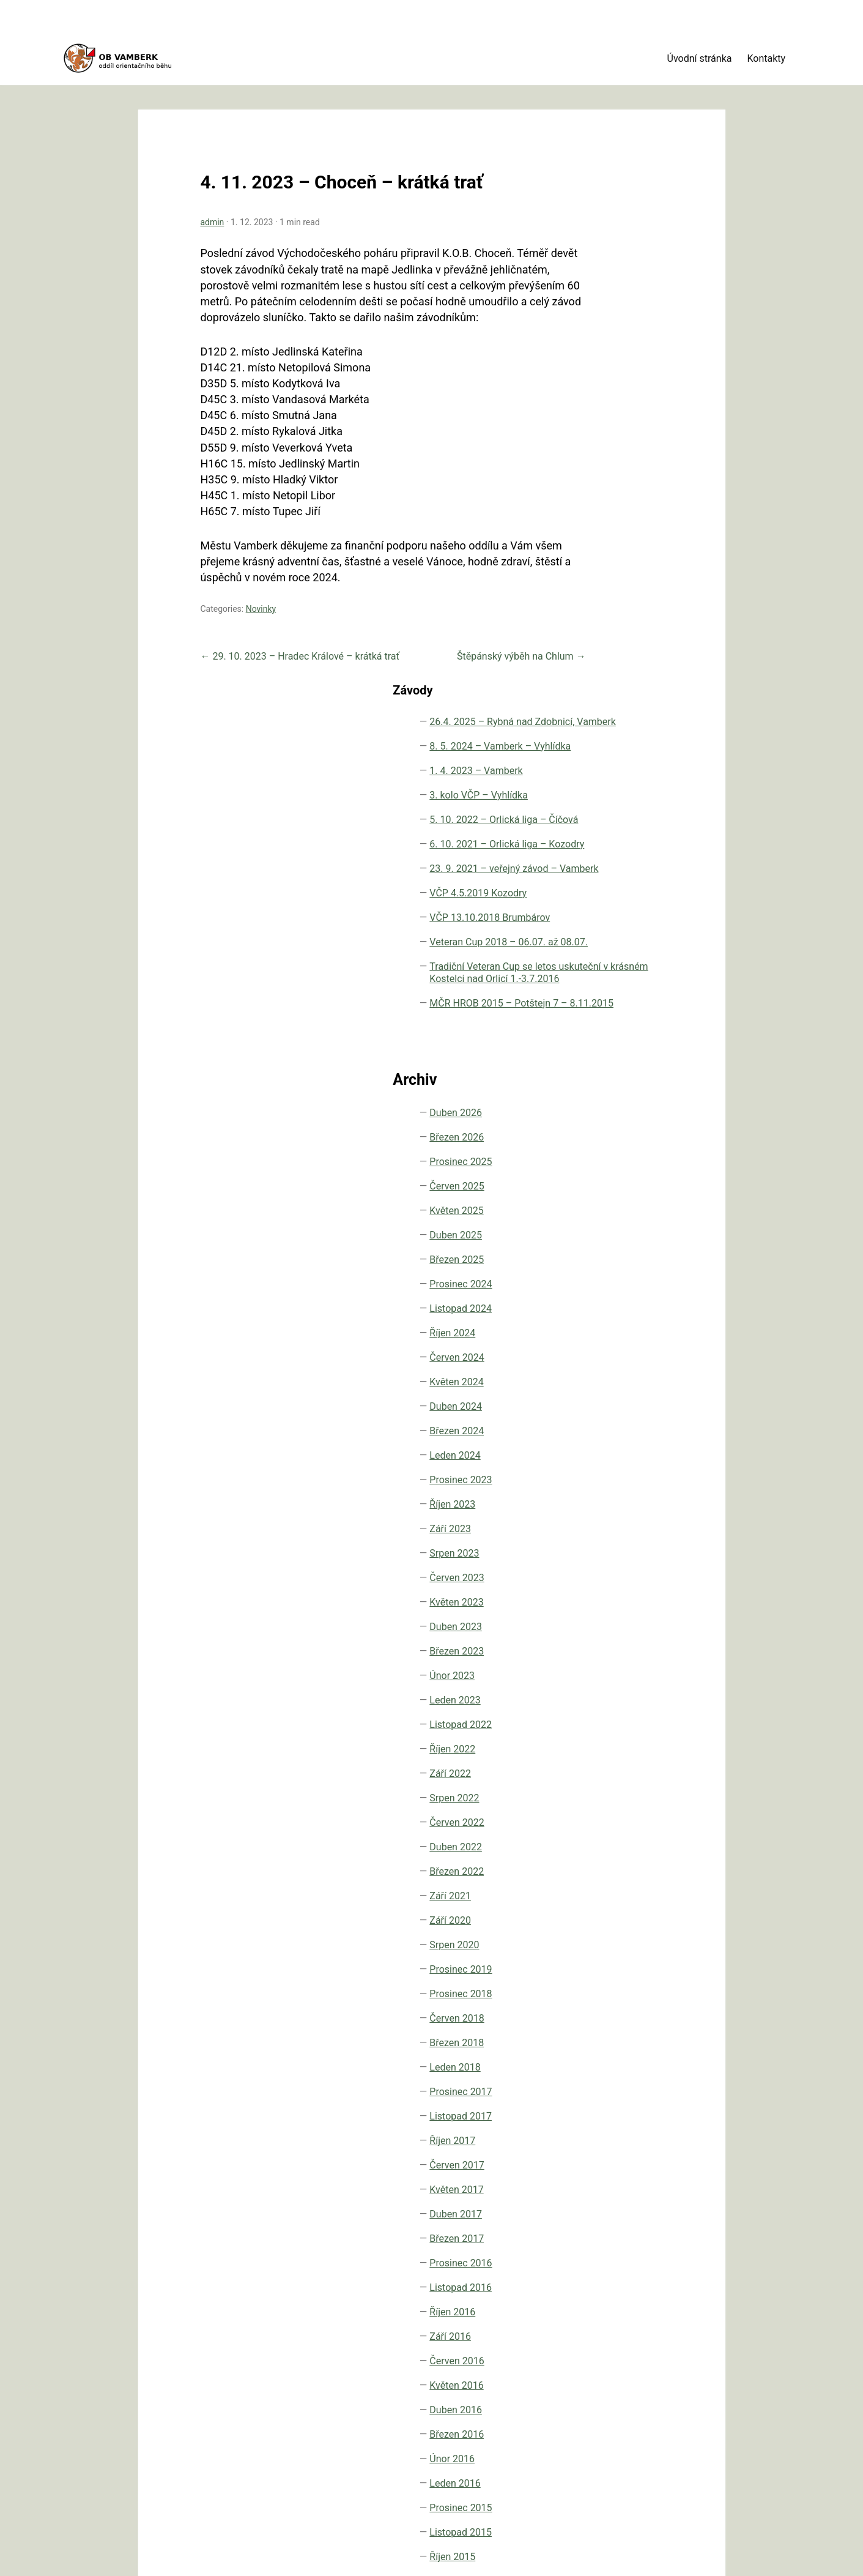 The image size is (863, 2576). I want to click on 26.4. 2025 – Rybná nad Zdobnicí, Vamberk, so click(635, 183).